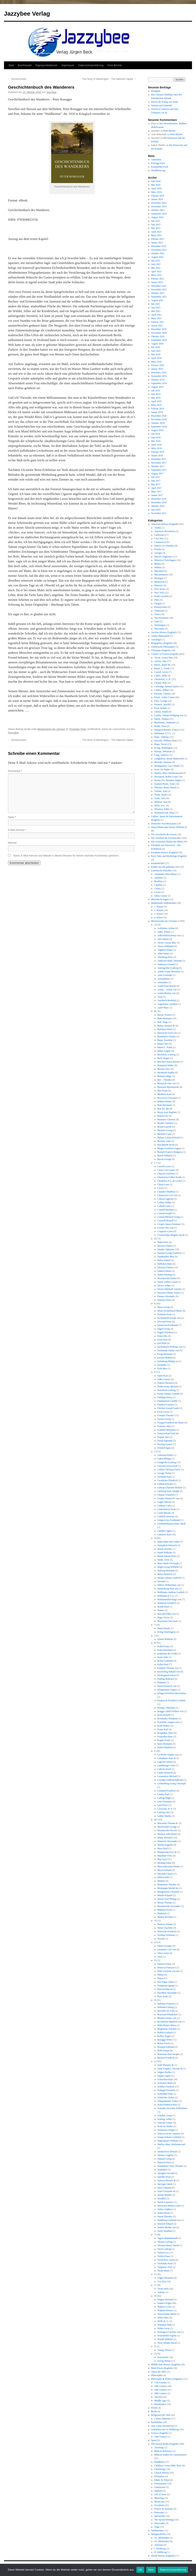 The image size is (196, 2576). I want to click on Start, so click(11, 65).